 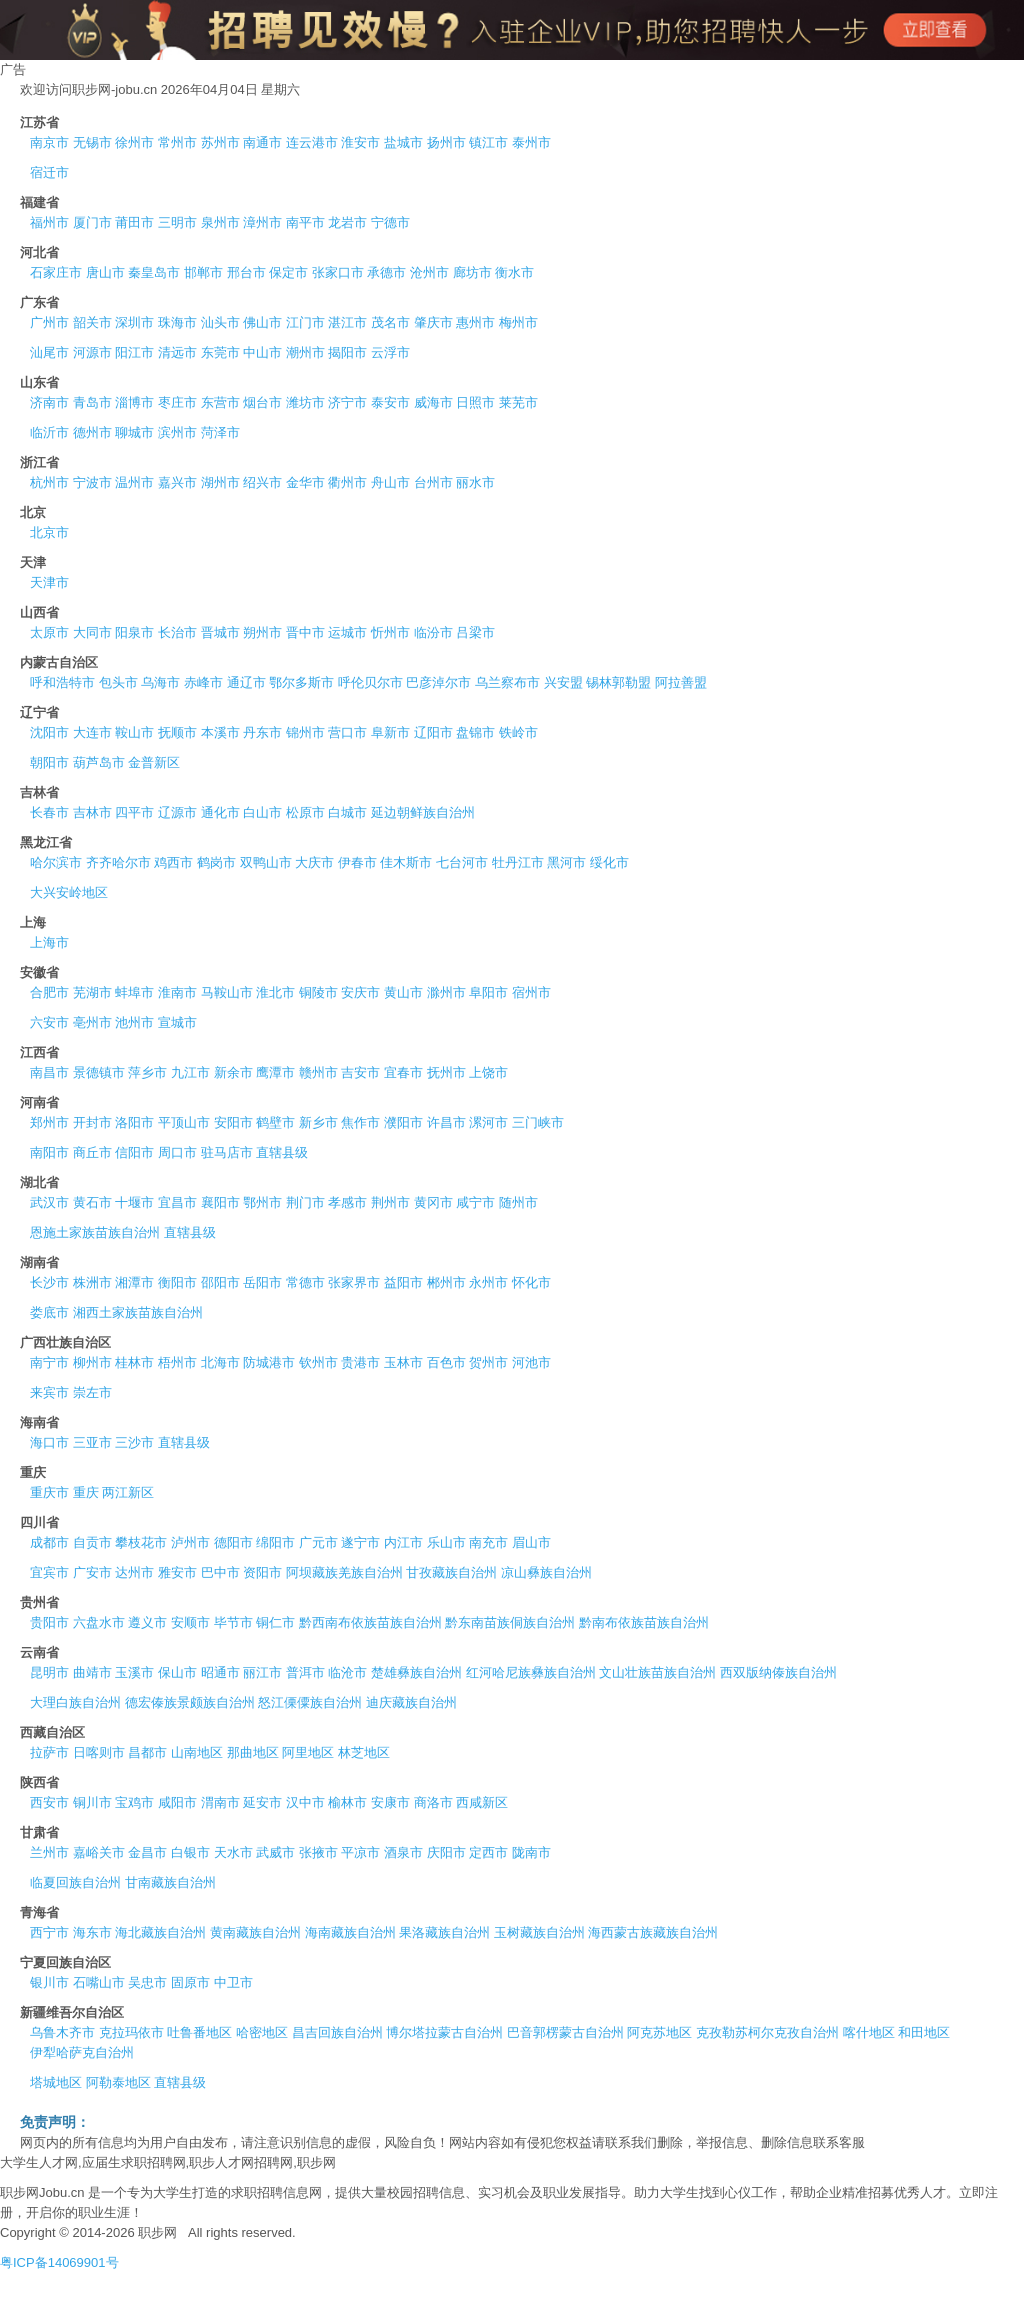 What do you see at coordinates (546, 1572) in the screenshot?
I see `凉山彝族自治州` at bounding box center [546, 1572].